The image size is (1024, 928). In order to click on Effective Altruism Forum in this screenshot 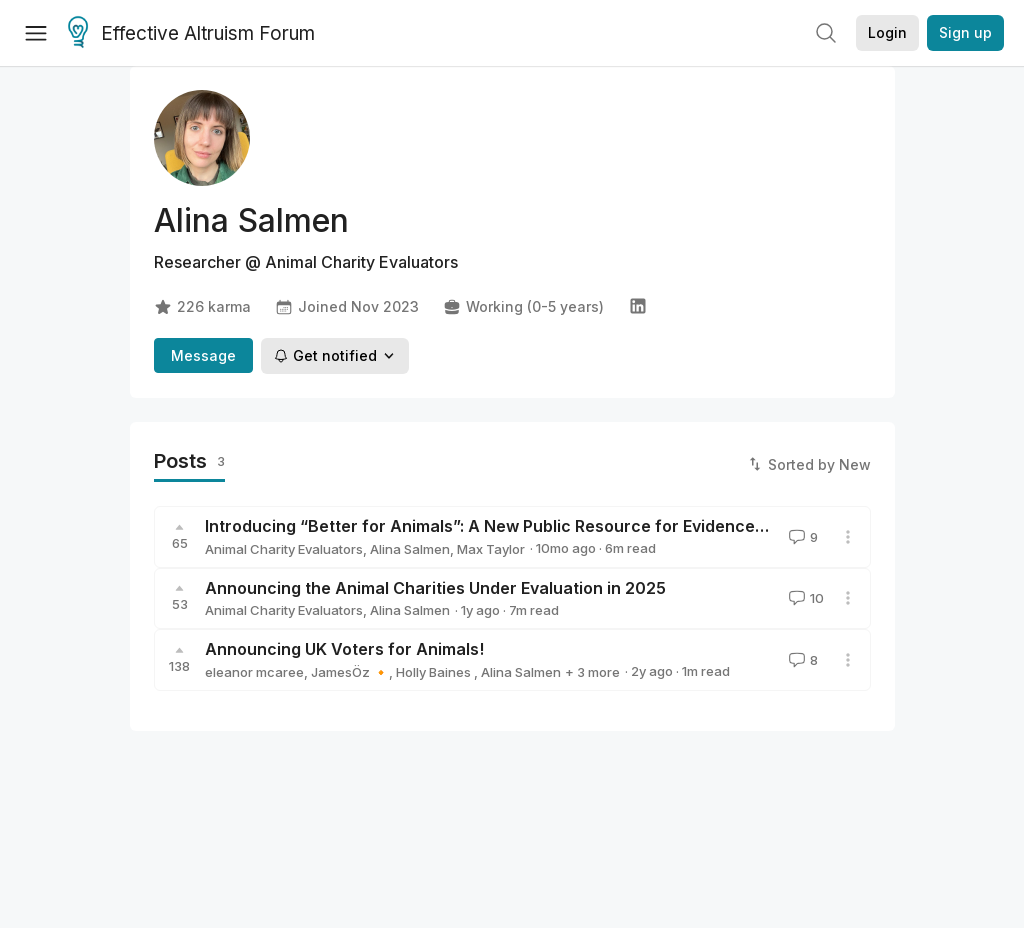, I will do `click(191, 34)`.